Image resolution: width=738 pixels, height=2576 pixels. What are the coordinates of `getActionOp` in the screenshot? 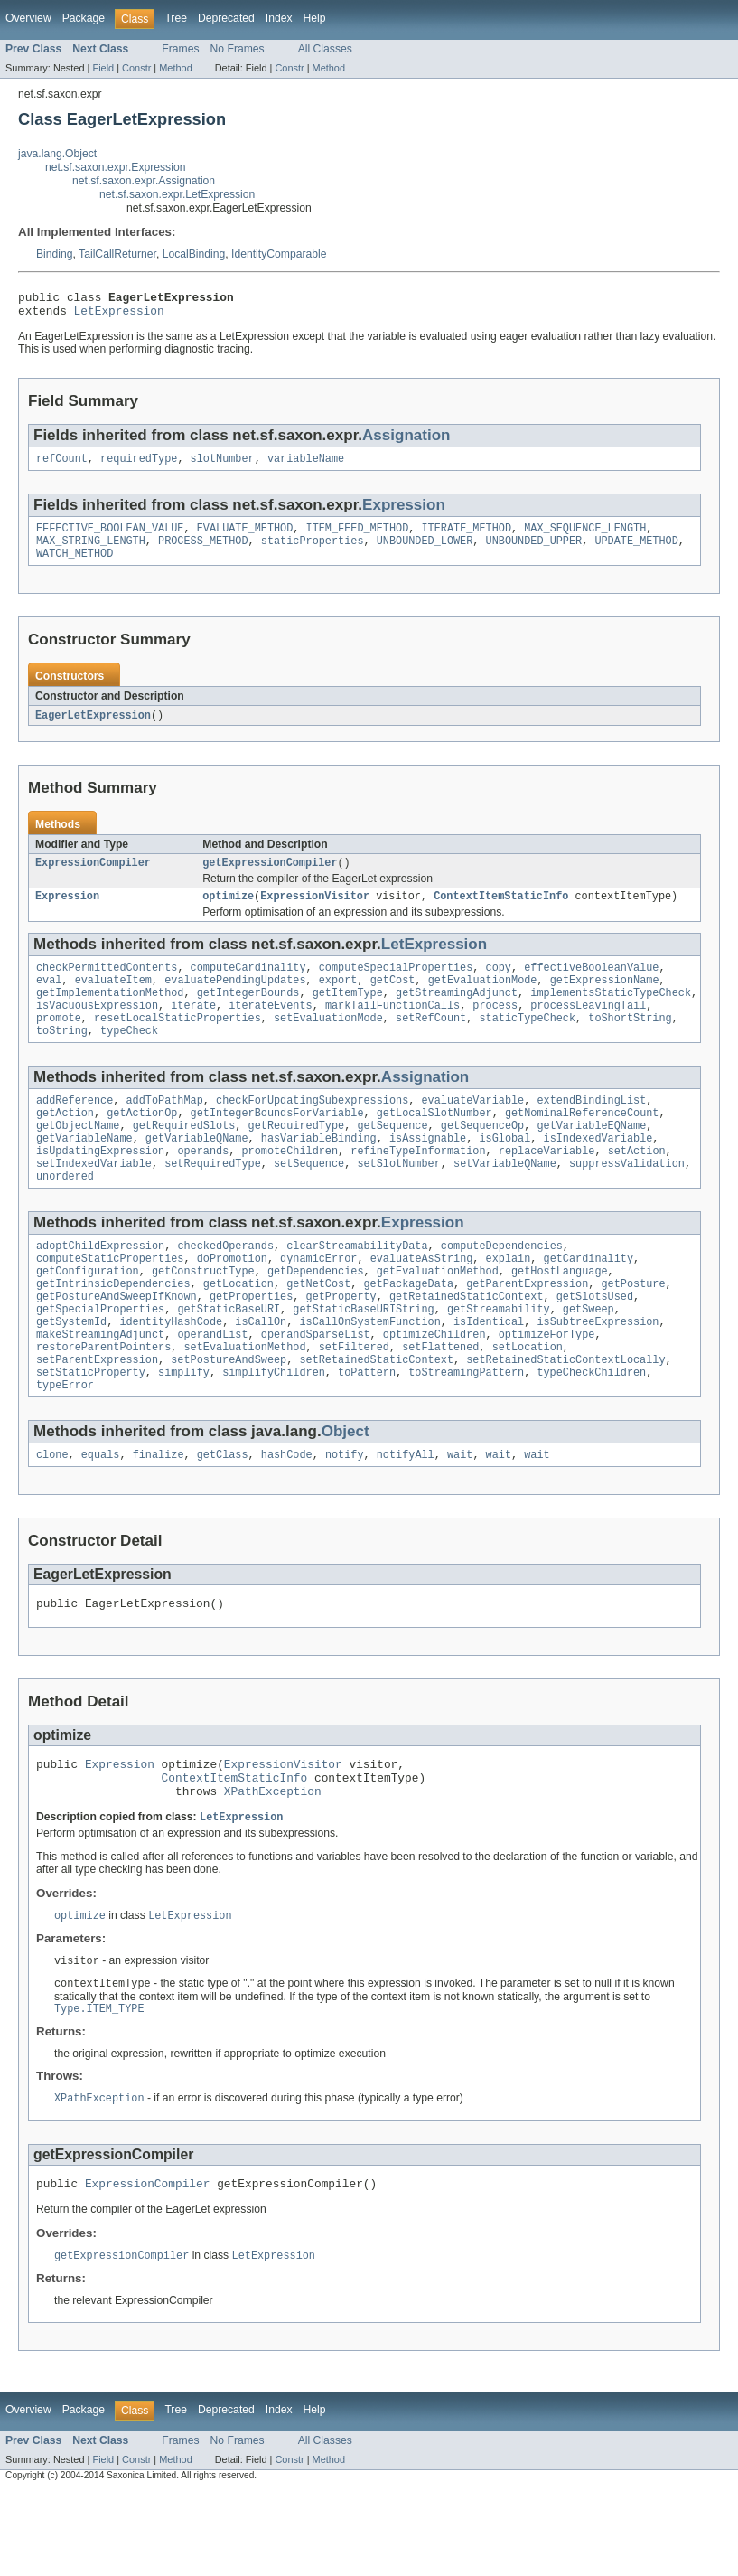 It's located at (142, 1144).